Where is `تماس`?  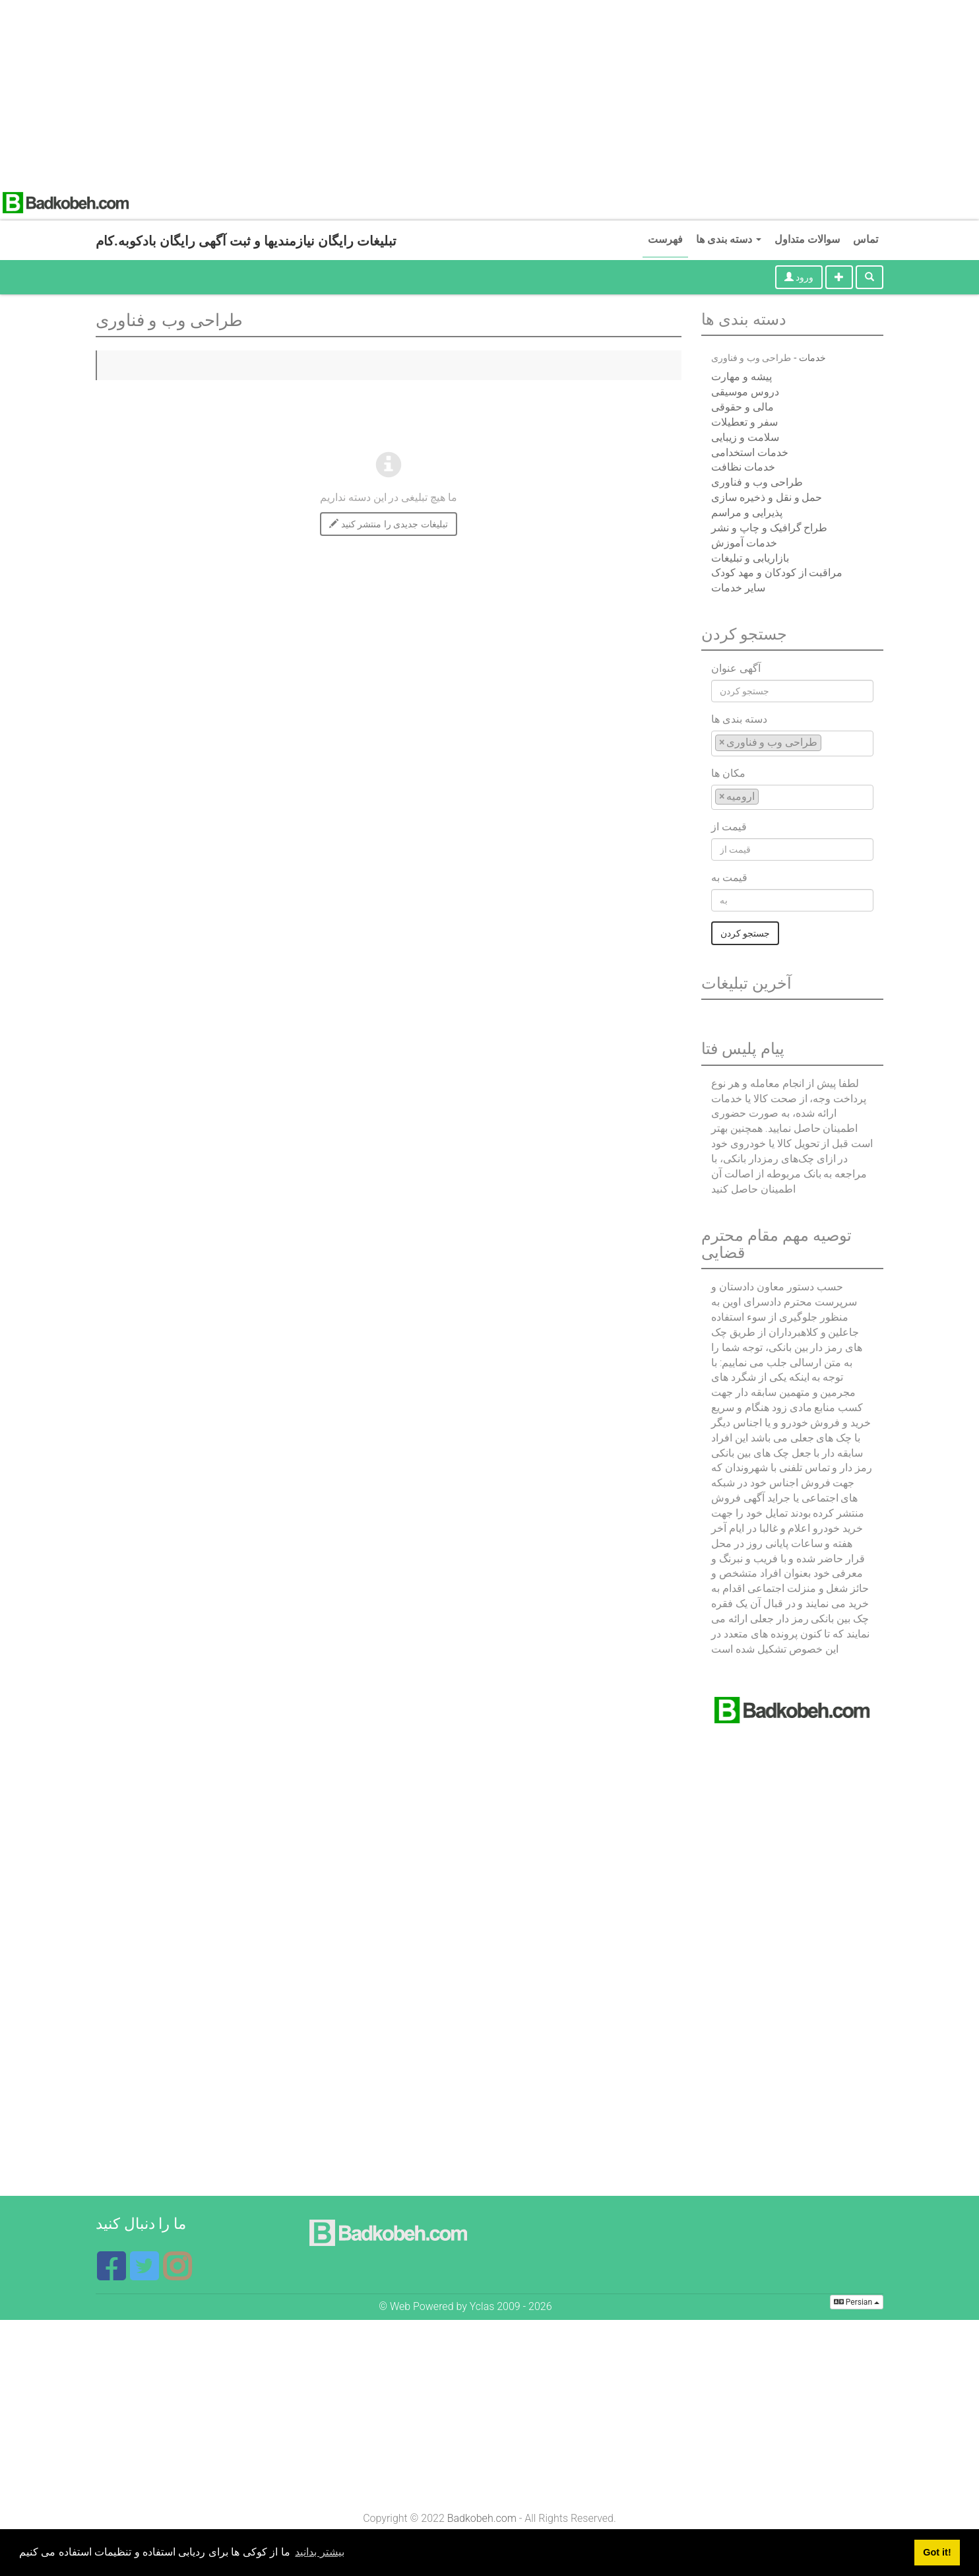 تماس is located at coordinates (865, 239).